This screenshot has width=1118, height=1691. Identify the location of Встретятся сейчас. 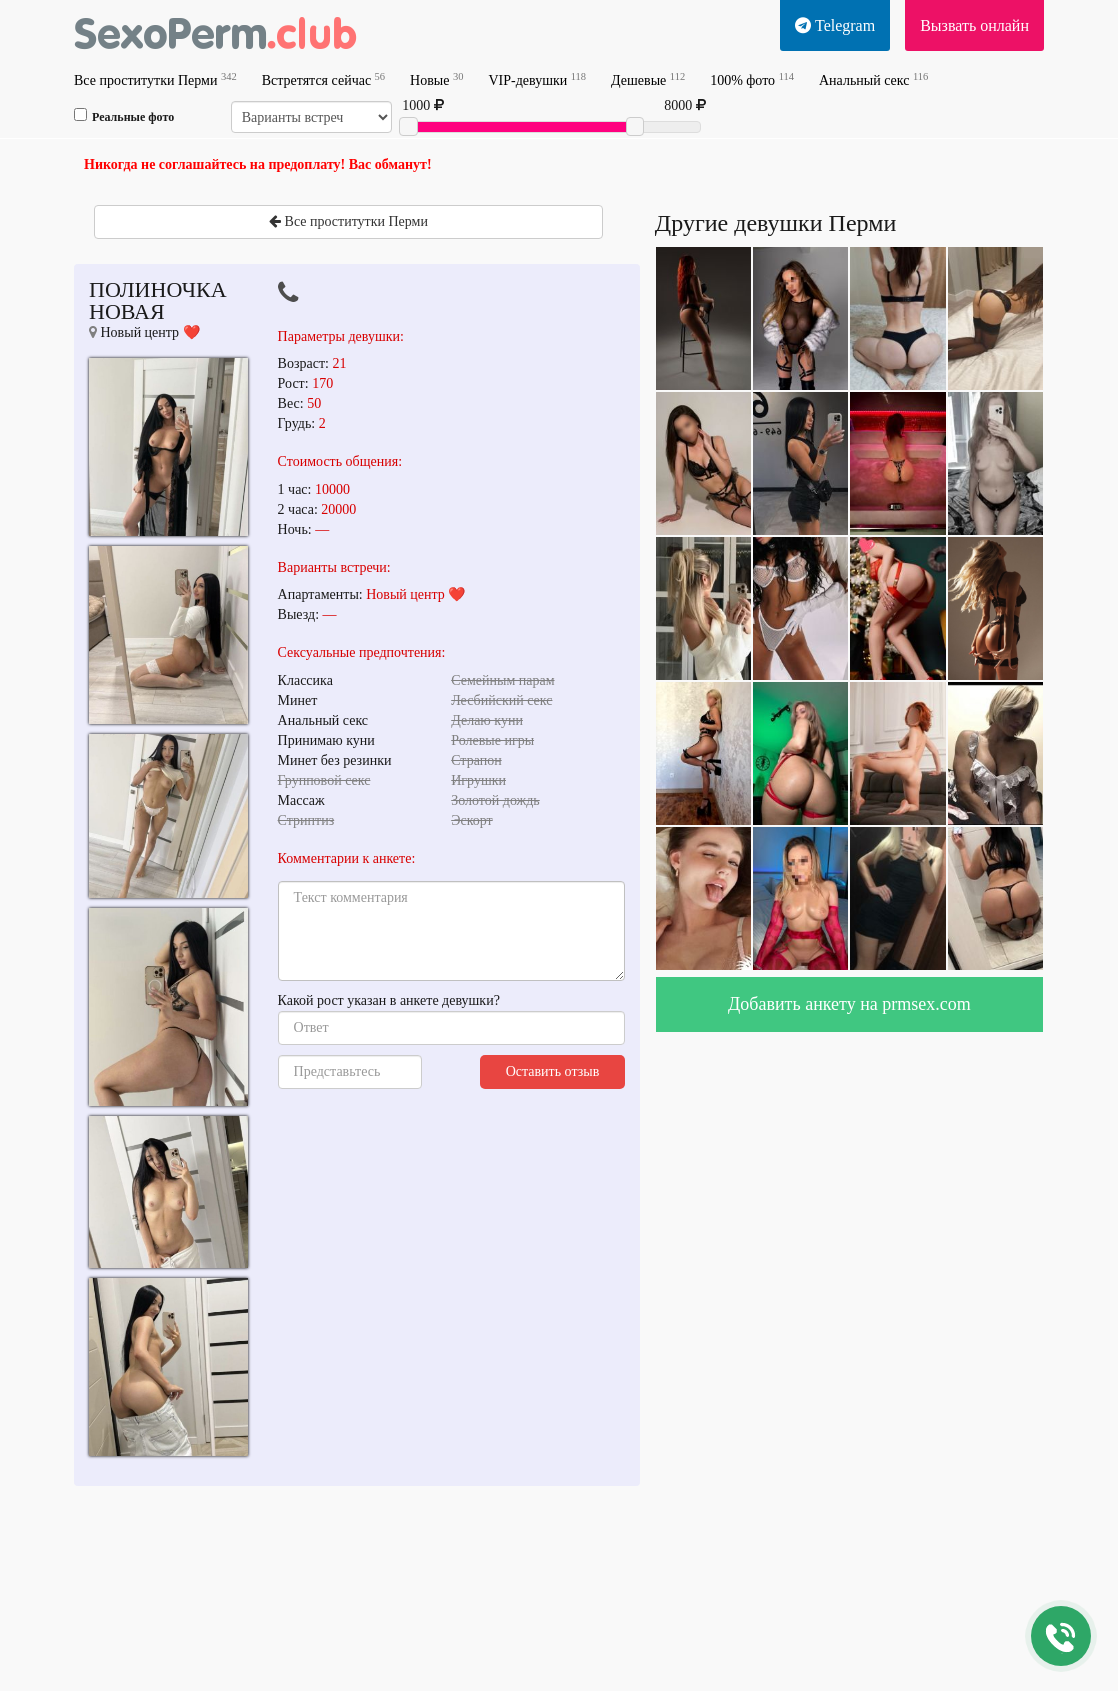
(323, 79).